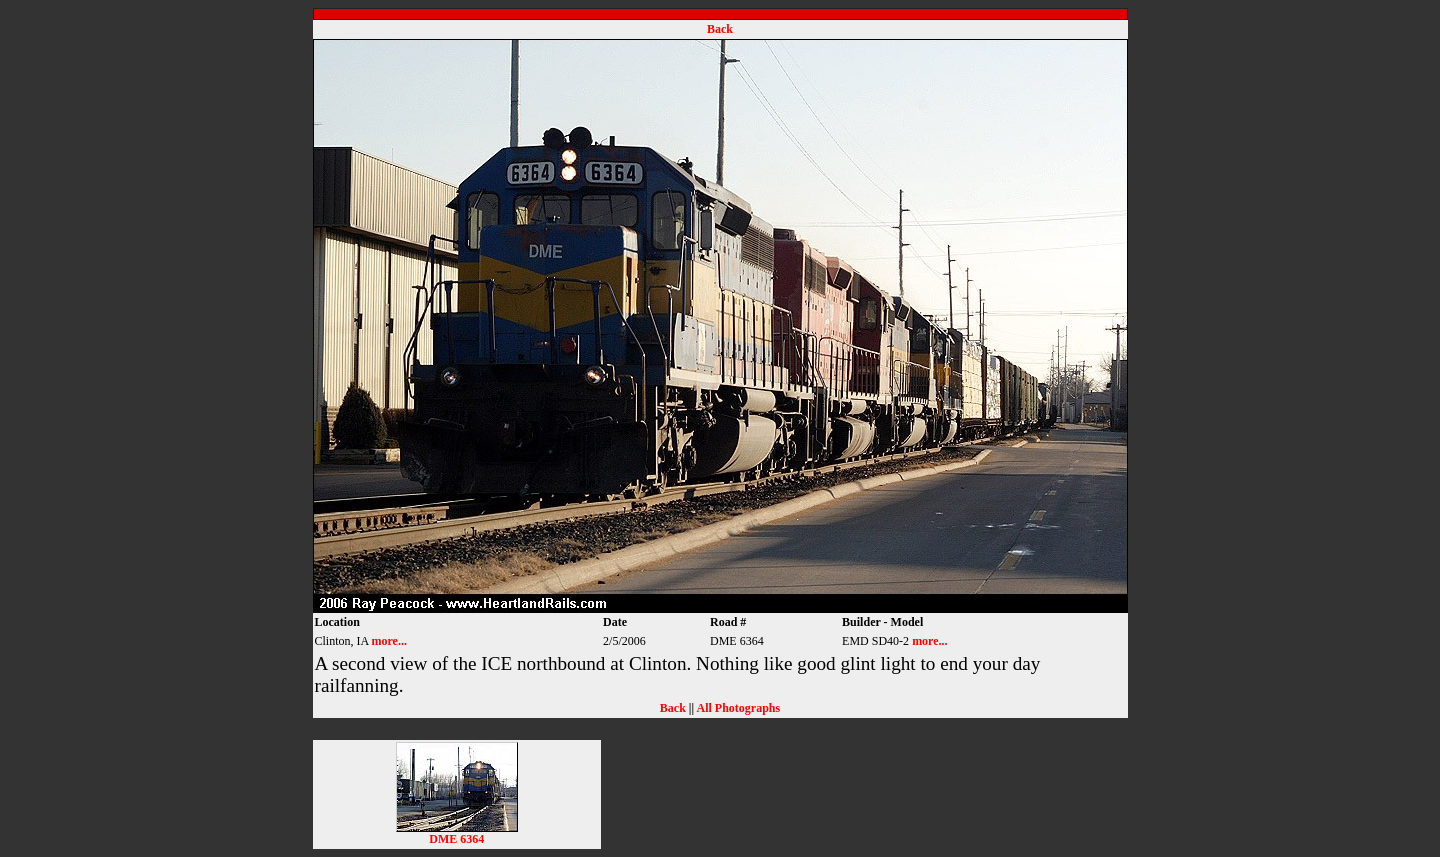  What do you see at coordinates (720, 29) in the screenshot?
I see `Back` at bounding box center [720, 29].